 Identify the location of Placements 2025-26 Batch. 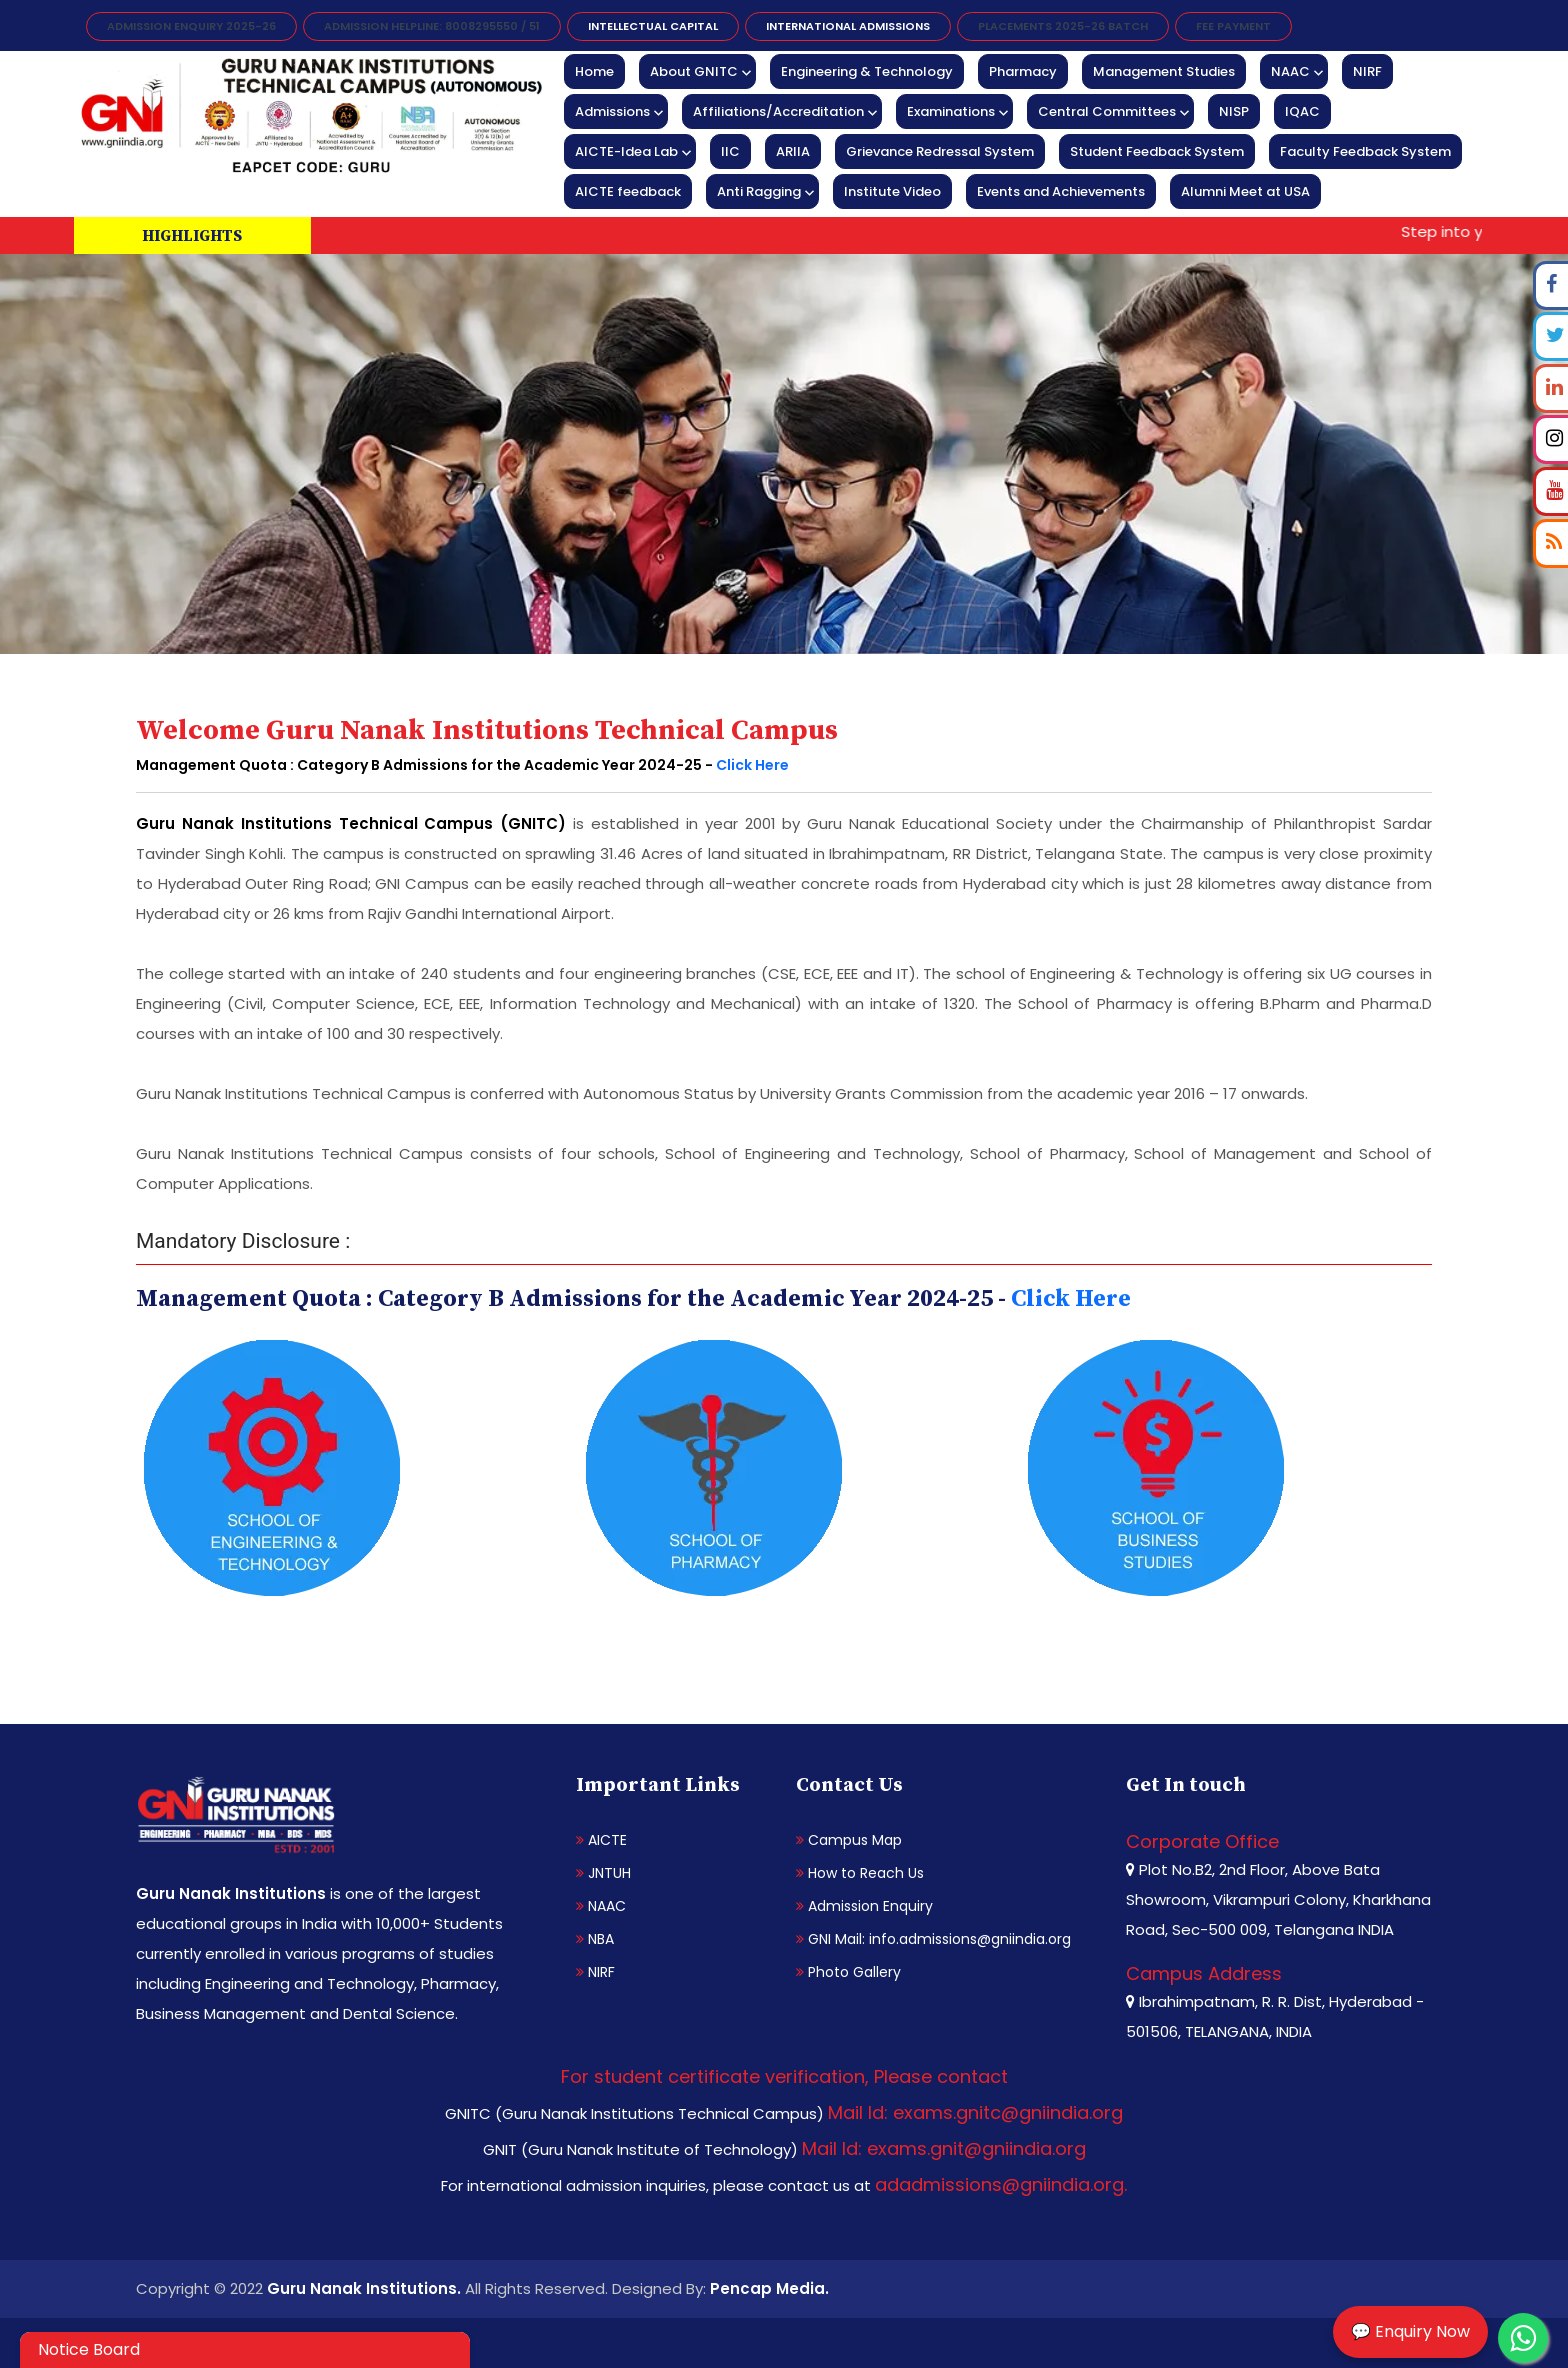
(1063, 26).